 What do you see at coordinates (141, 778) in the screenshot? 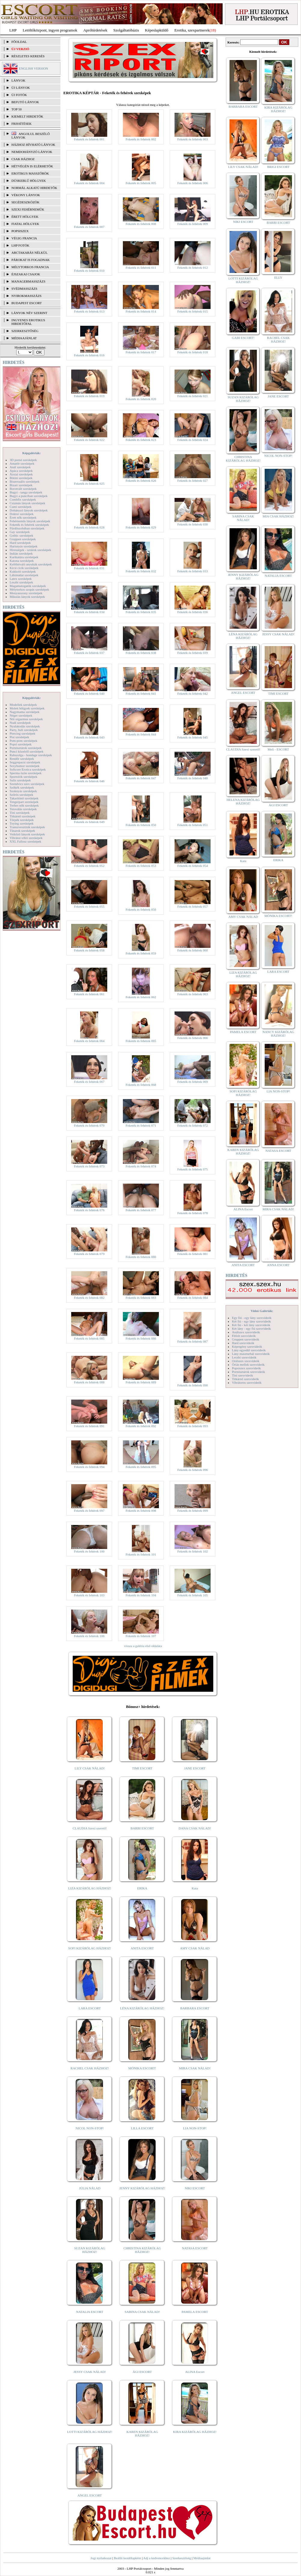
I see `Feketék és fehérek 047` at bounding box center [141, 778].